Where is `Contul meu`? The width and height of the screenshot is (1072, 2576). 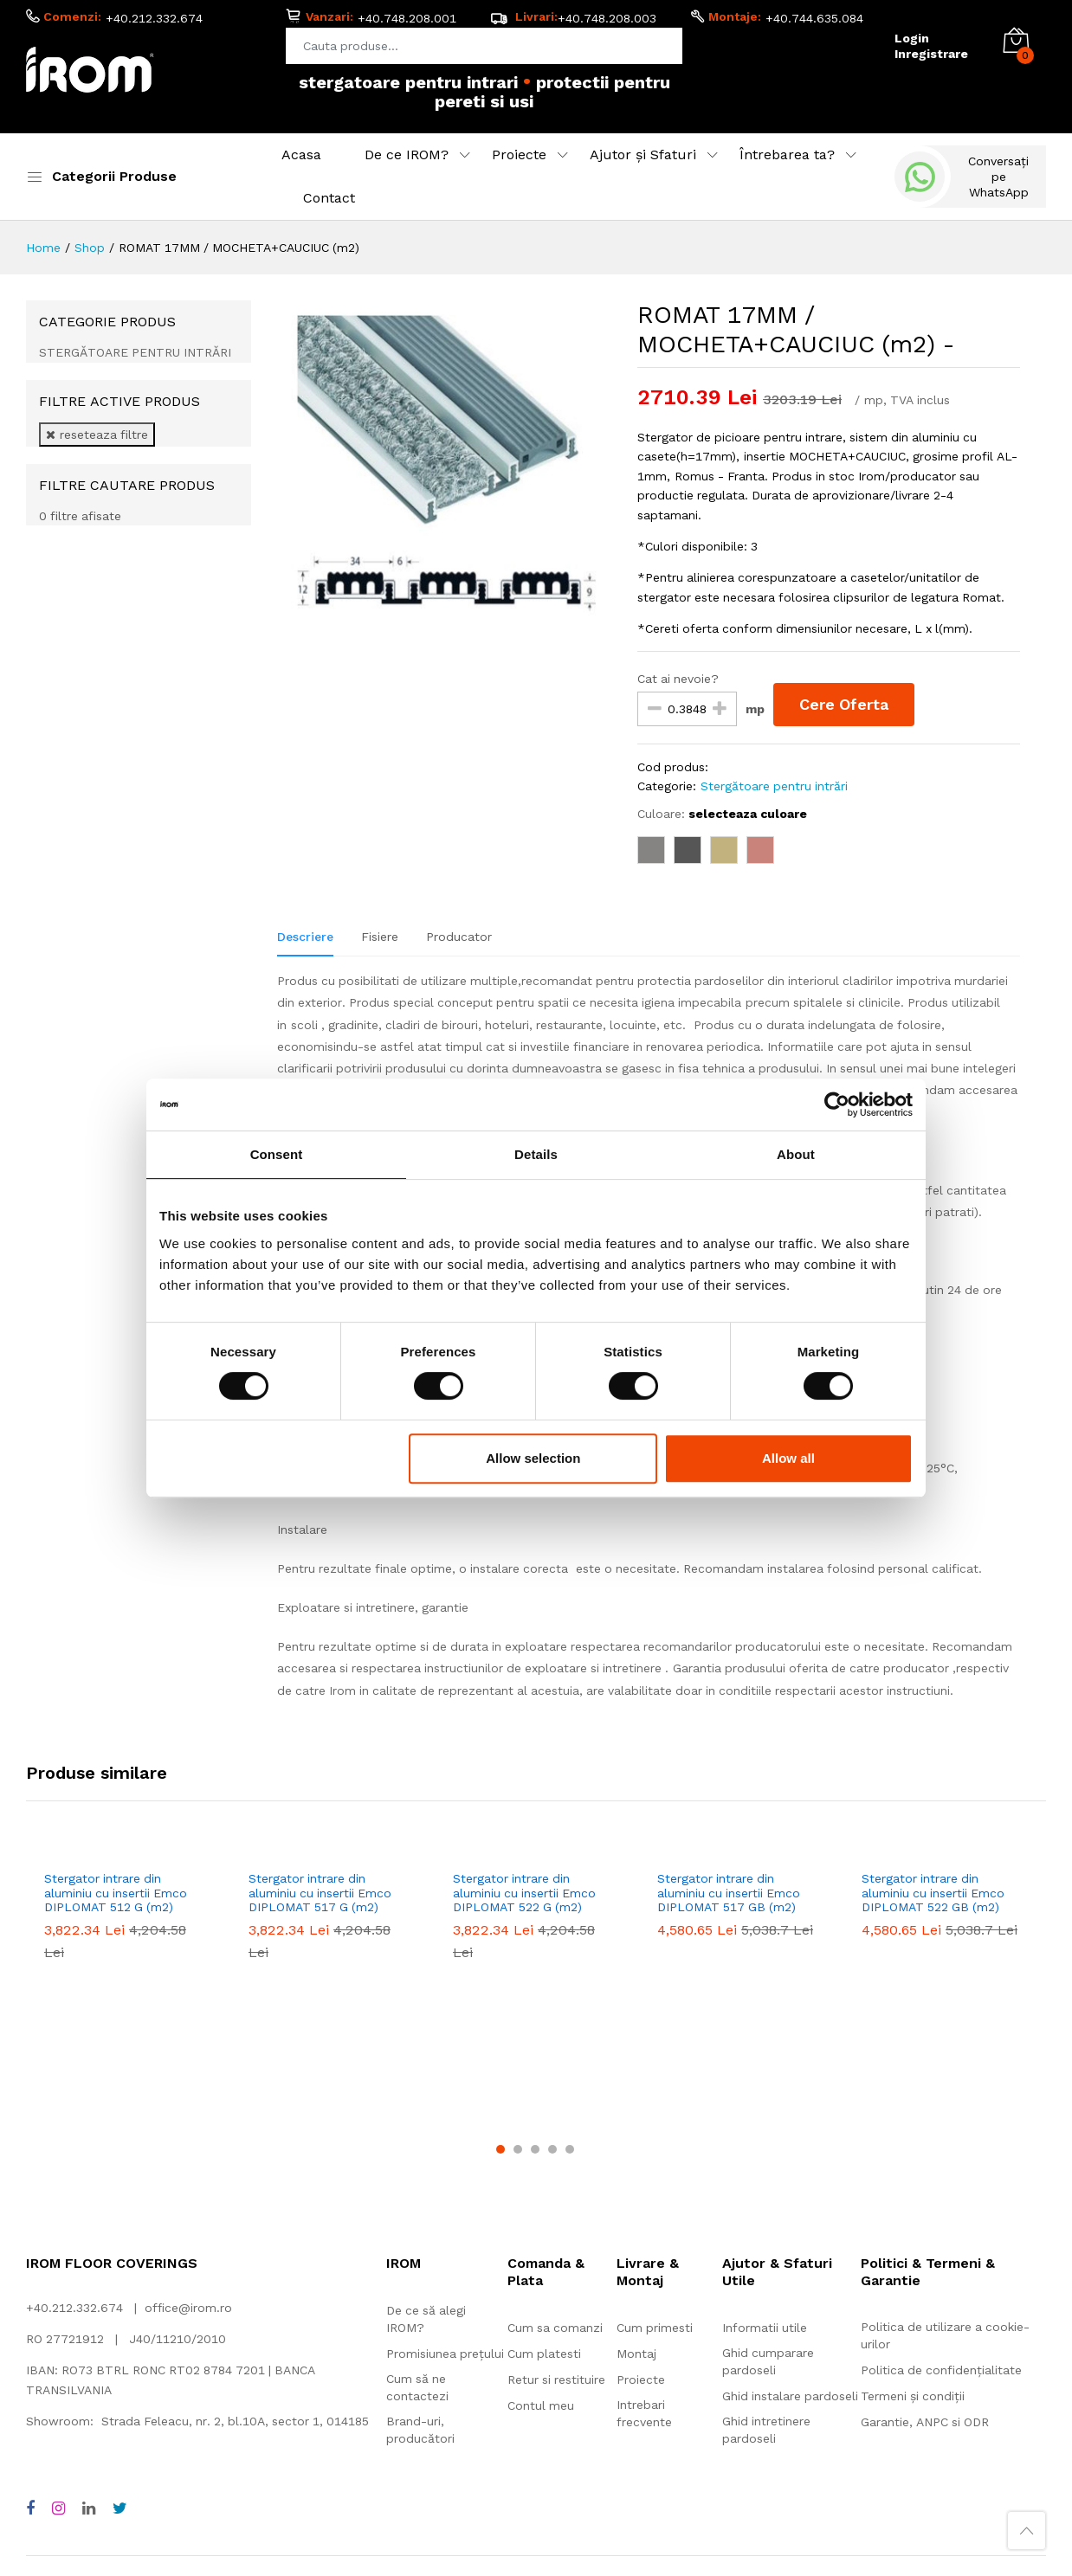 Contul meu is located at coordinates (540, 2243).